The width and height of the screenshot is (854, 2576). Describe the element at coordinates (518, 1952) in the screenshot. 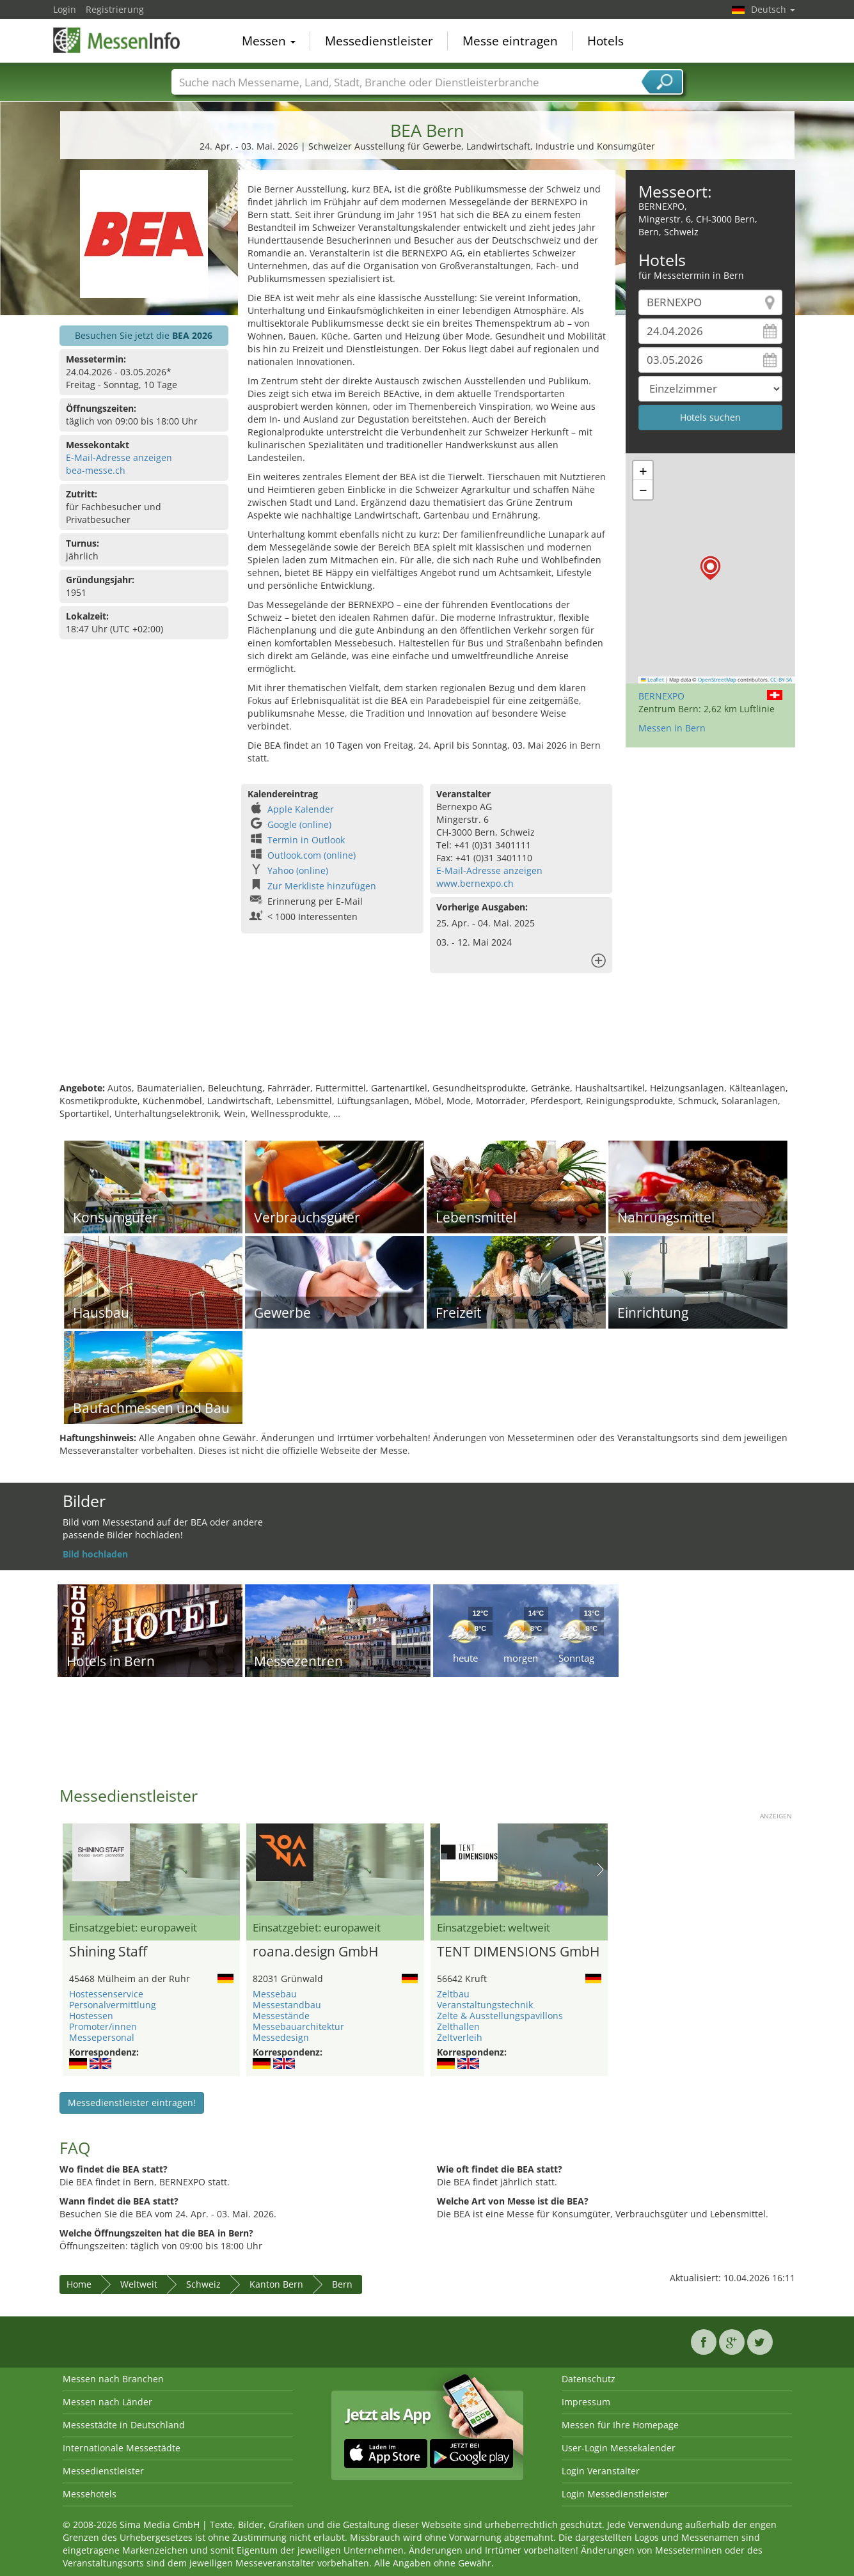

I see `TENT DIMENSIONS GmbH` at that location.